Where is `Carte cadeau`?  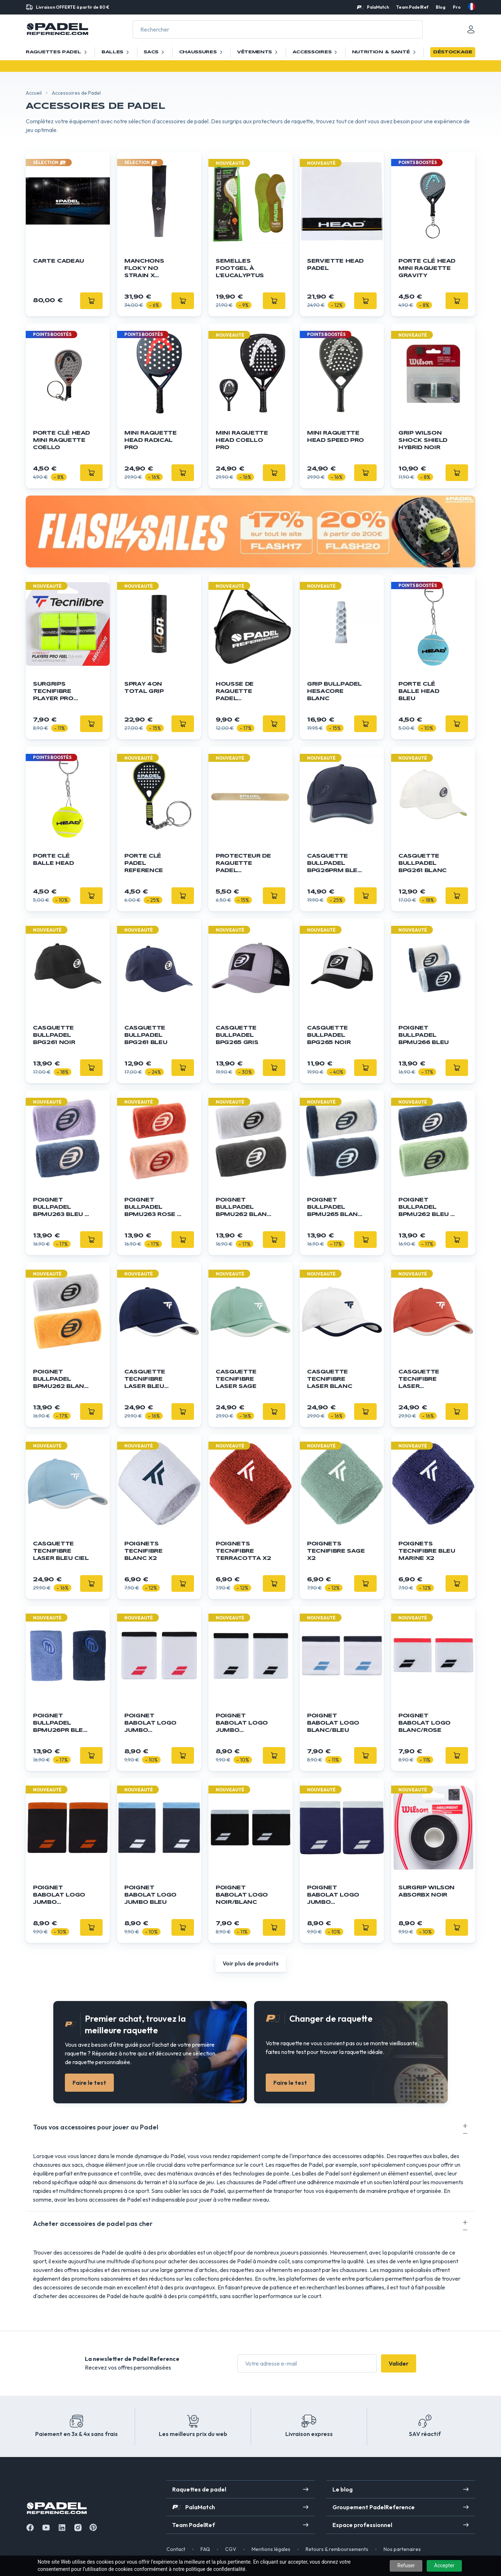
Carte cadeau is located at coordinates (58, 261).